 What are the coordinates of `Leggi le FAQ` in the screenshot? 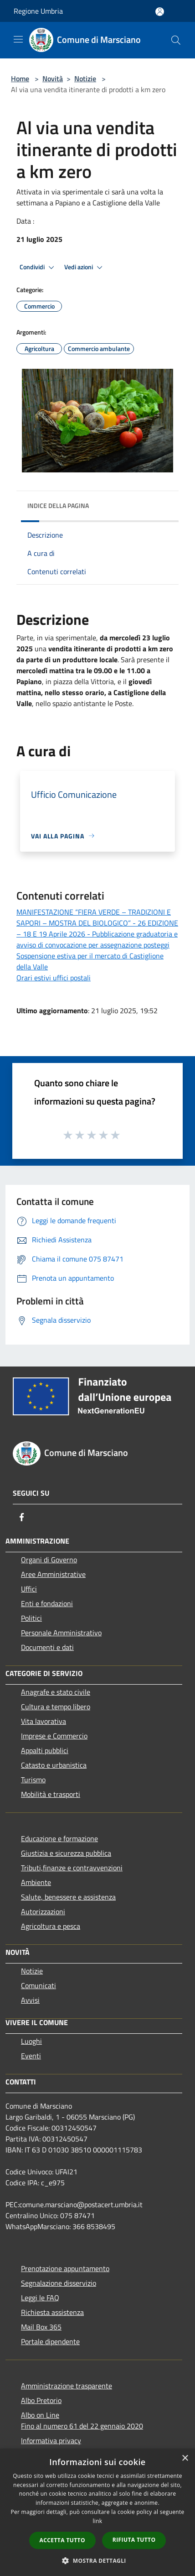 It's located at (40, 2297).